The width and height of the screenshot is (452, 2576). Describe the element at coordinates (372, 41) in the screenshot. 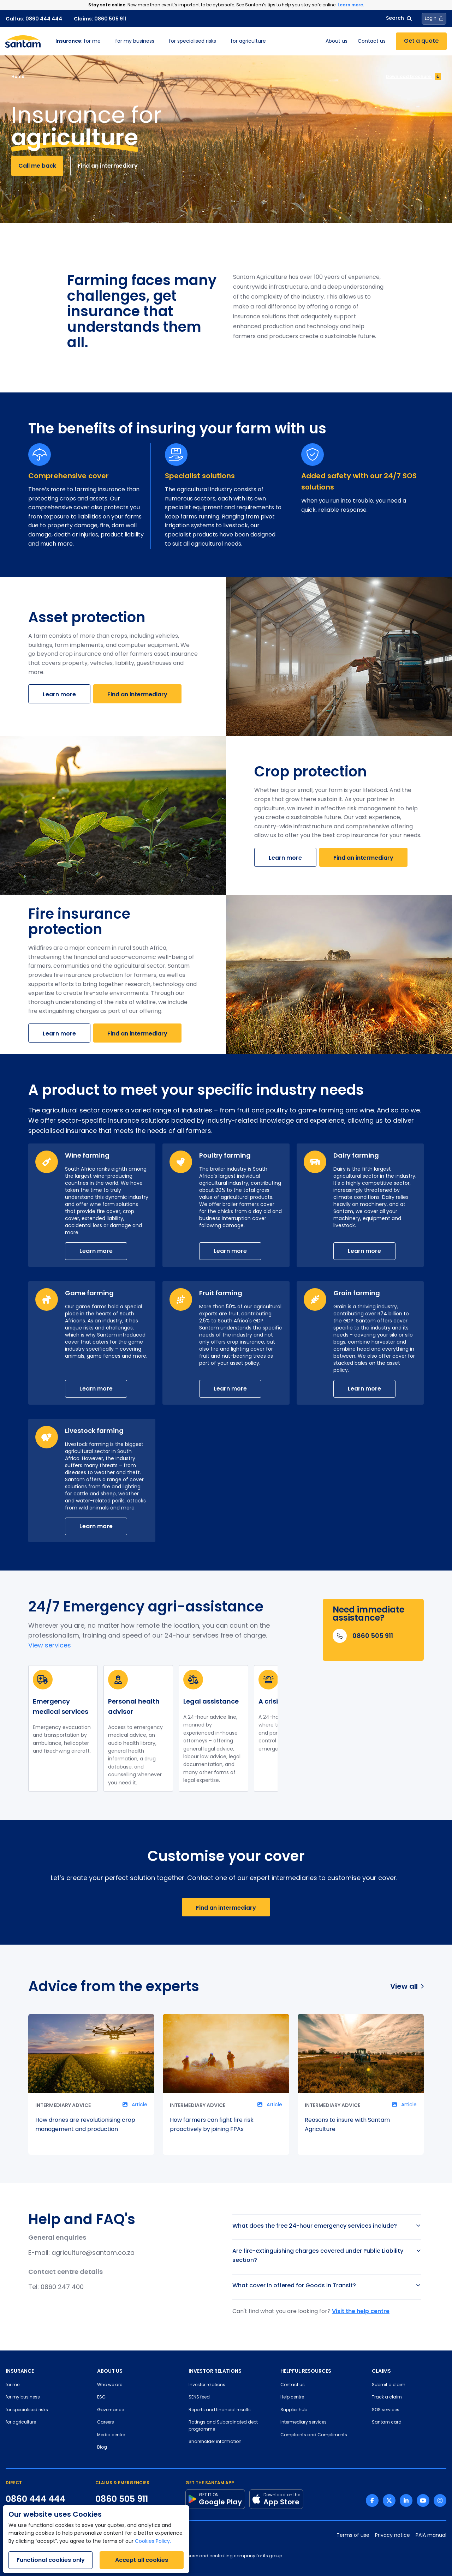

I see `Contact us` at that location.